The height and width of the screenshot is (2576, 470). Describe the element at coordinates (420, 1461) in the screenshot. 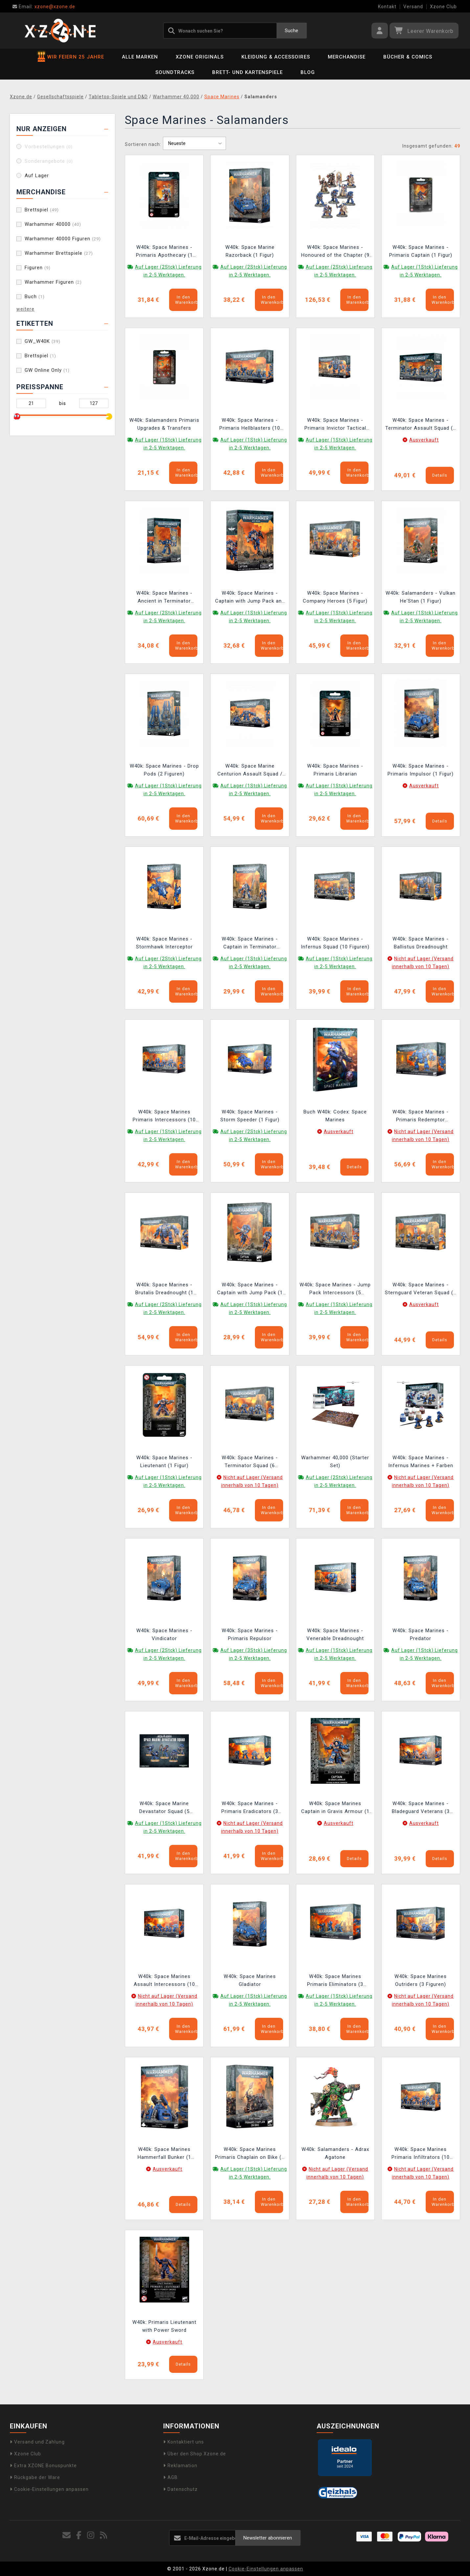

I see `W40k: Space Marines - Infernus Marines + Farben` at that location.